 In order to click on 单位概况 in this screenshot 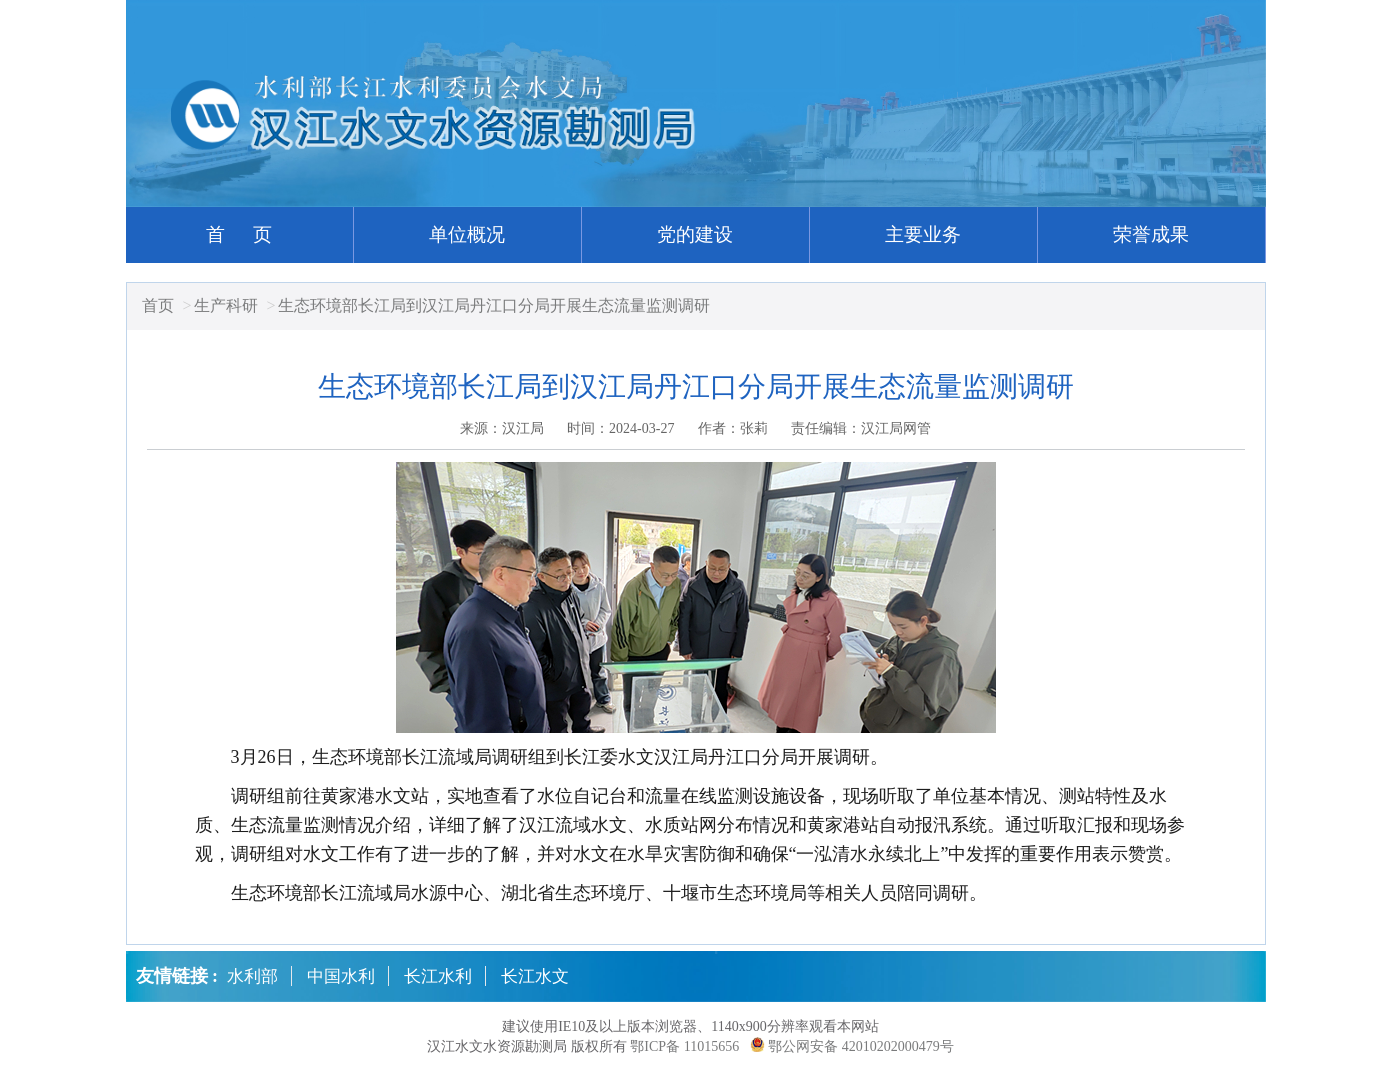, I will do `click(467, 234)`.